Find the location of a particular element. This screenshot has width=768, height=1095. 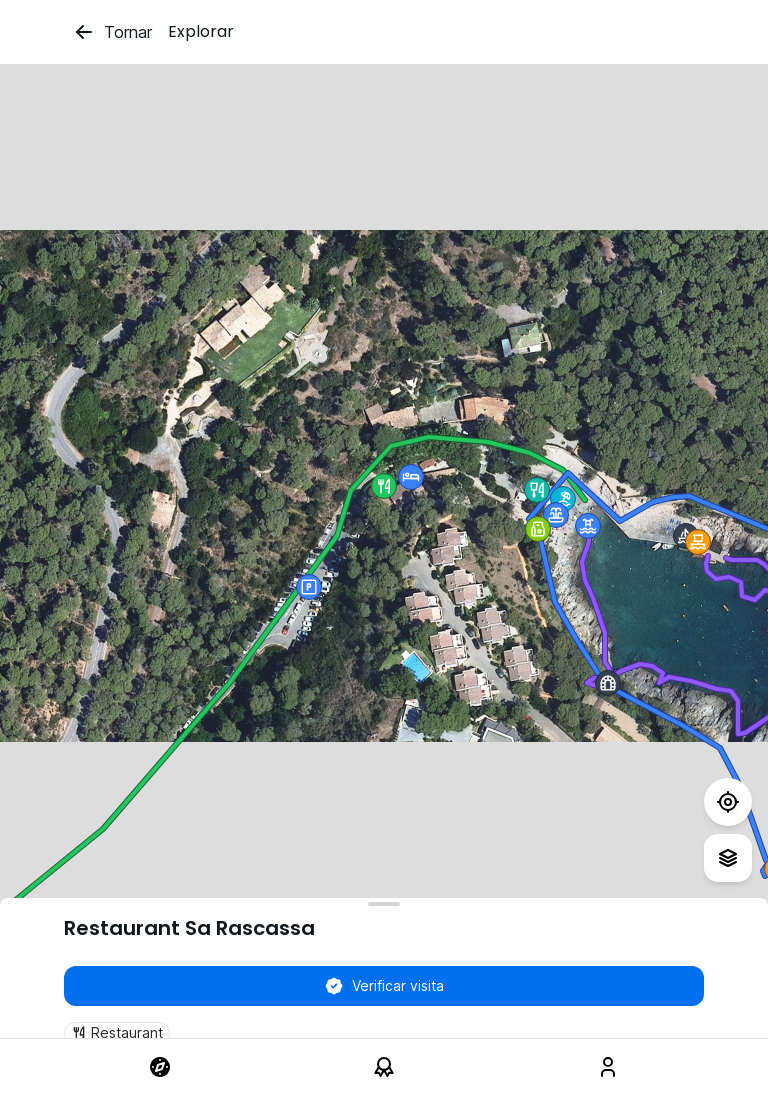

[button] is located at coordinates (563, 499).